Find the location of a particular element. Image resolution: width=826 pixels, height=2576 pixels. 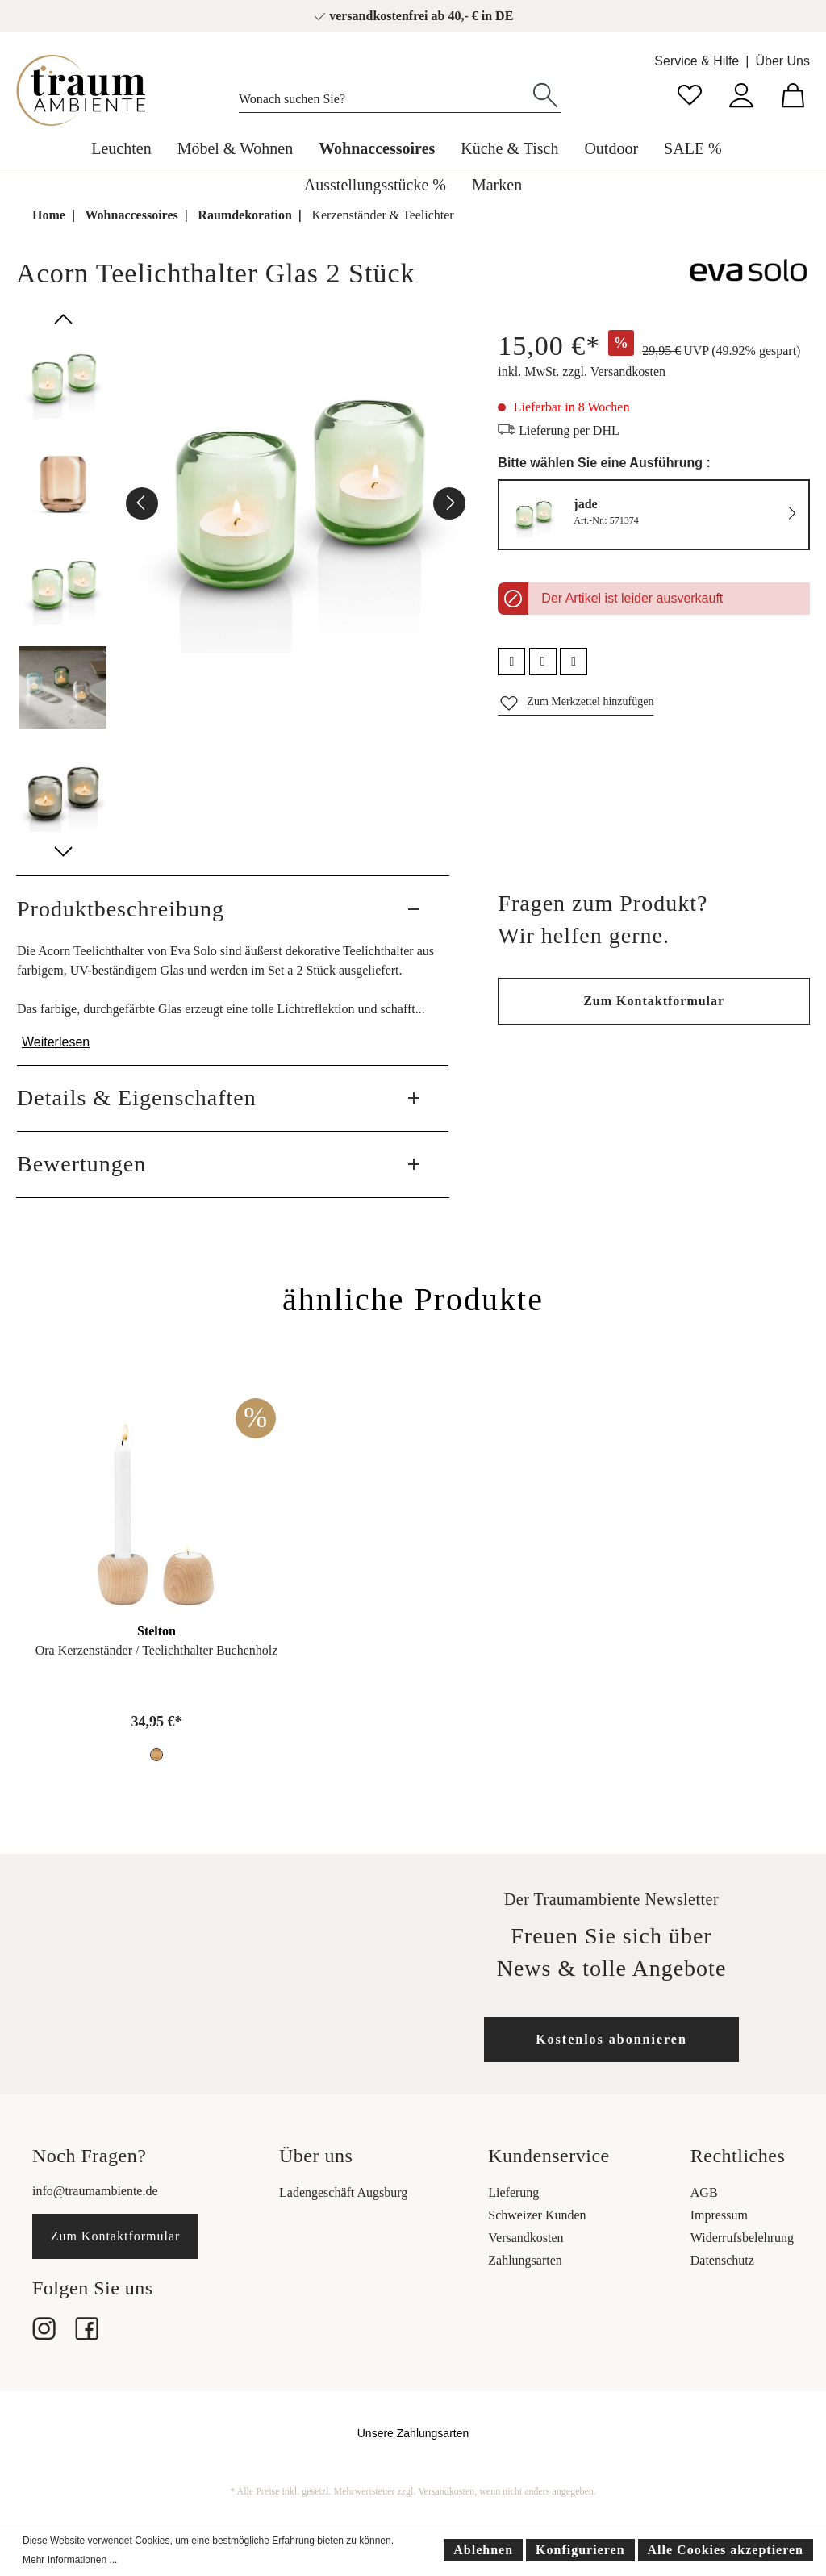

Schweizer Kunden is located at coordinates (537, 2215).